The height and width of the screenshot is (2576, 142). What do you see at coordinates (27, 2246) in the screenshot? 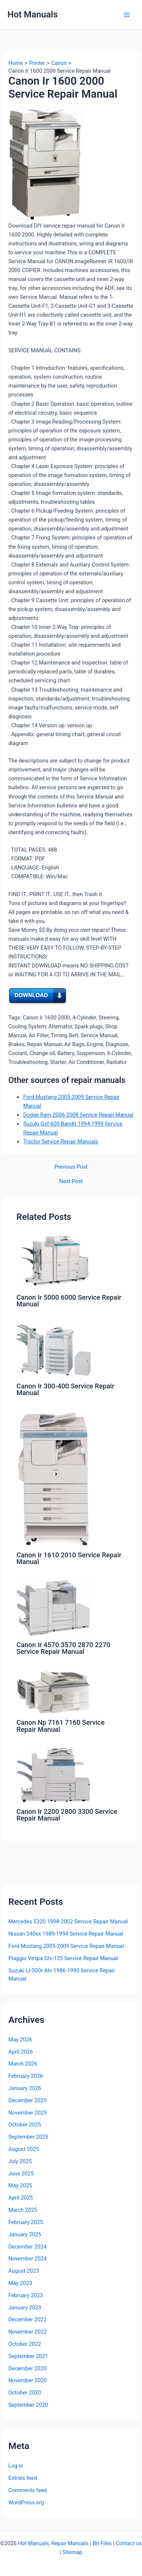
I see `December 2024` at bounding box center [27, 2246].